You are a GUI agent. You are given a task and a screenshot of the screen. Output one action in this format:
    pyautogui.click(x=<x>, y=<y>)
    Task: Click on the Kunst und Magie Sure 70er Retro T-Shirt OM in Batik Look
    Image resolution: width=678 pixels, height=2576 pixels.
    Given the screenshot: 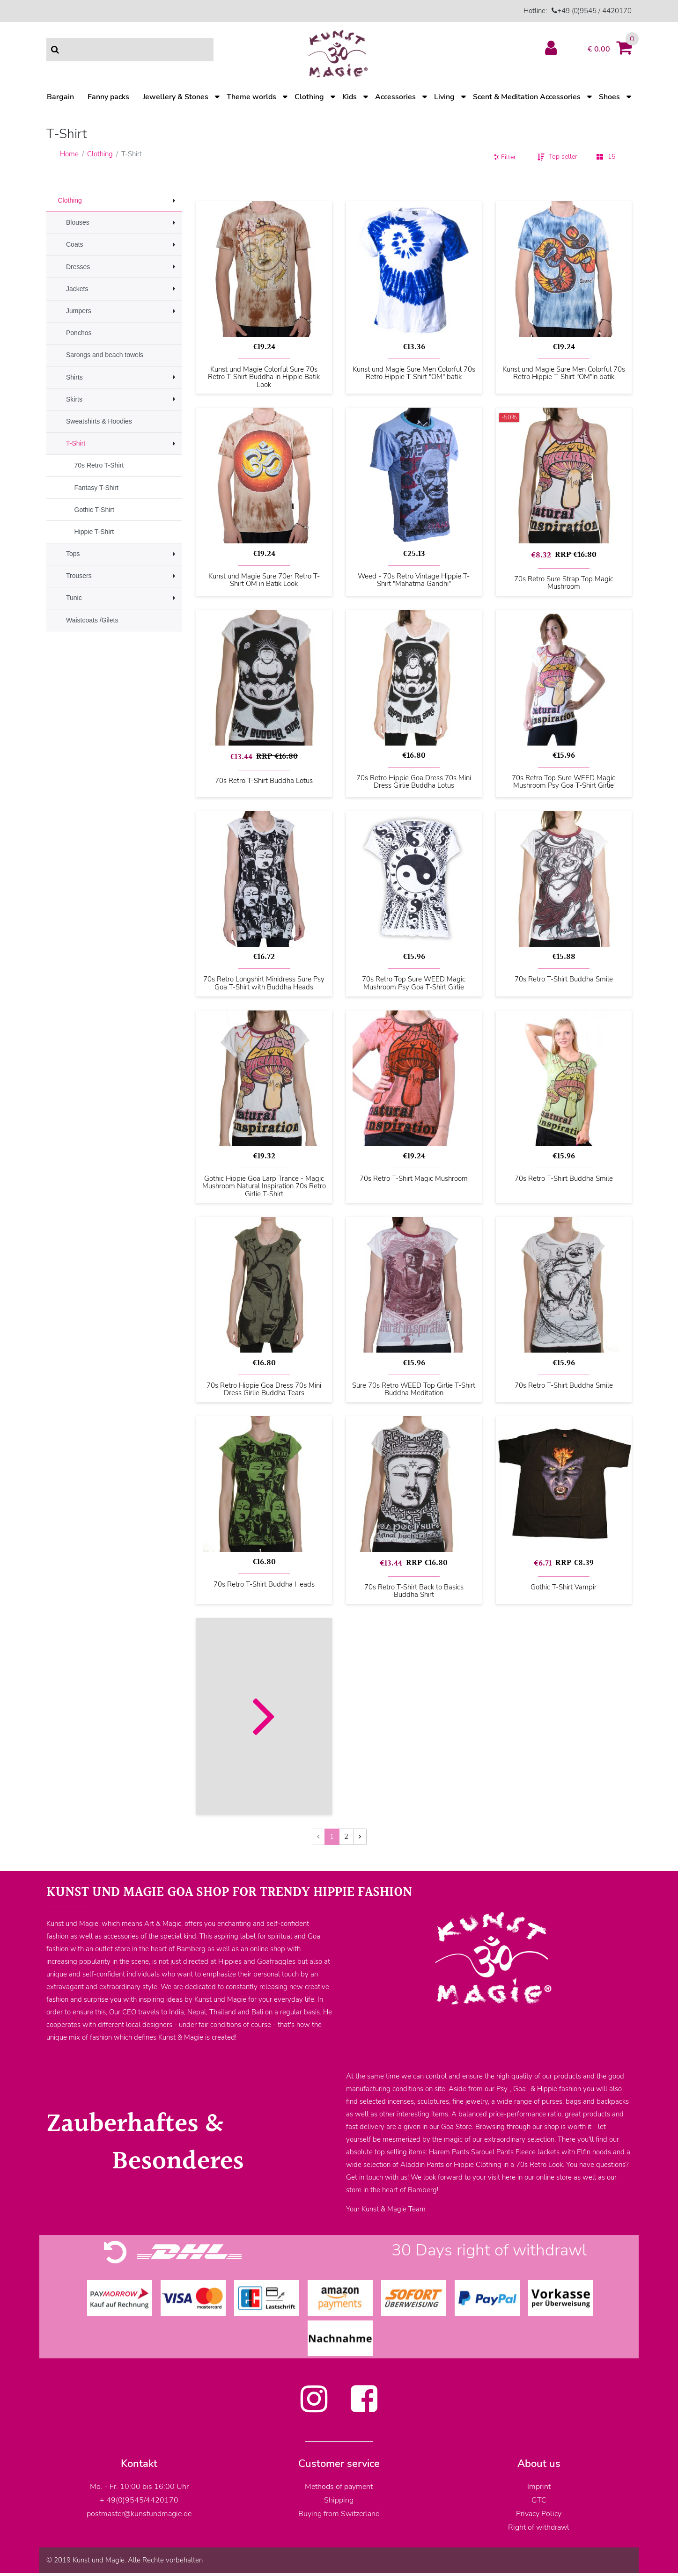 What is the action you would take?
    pyautogui.click(x=264, y=580)
    